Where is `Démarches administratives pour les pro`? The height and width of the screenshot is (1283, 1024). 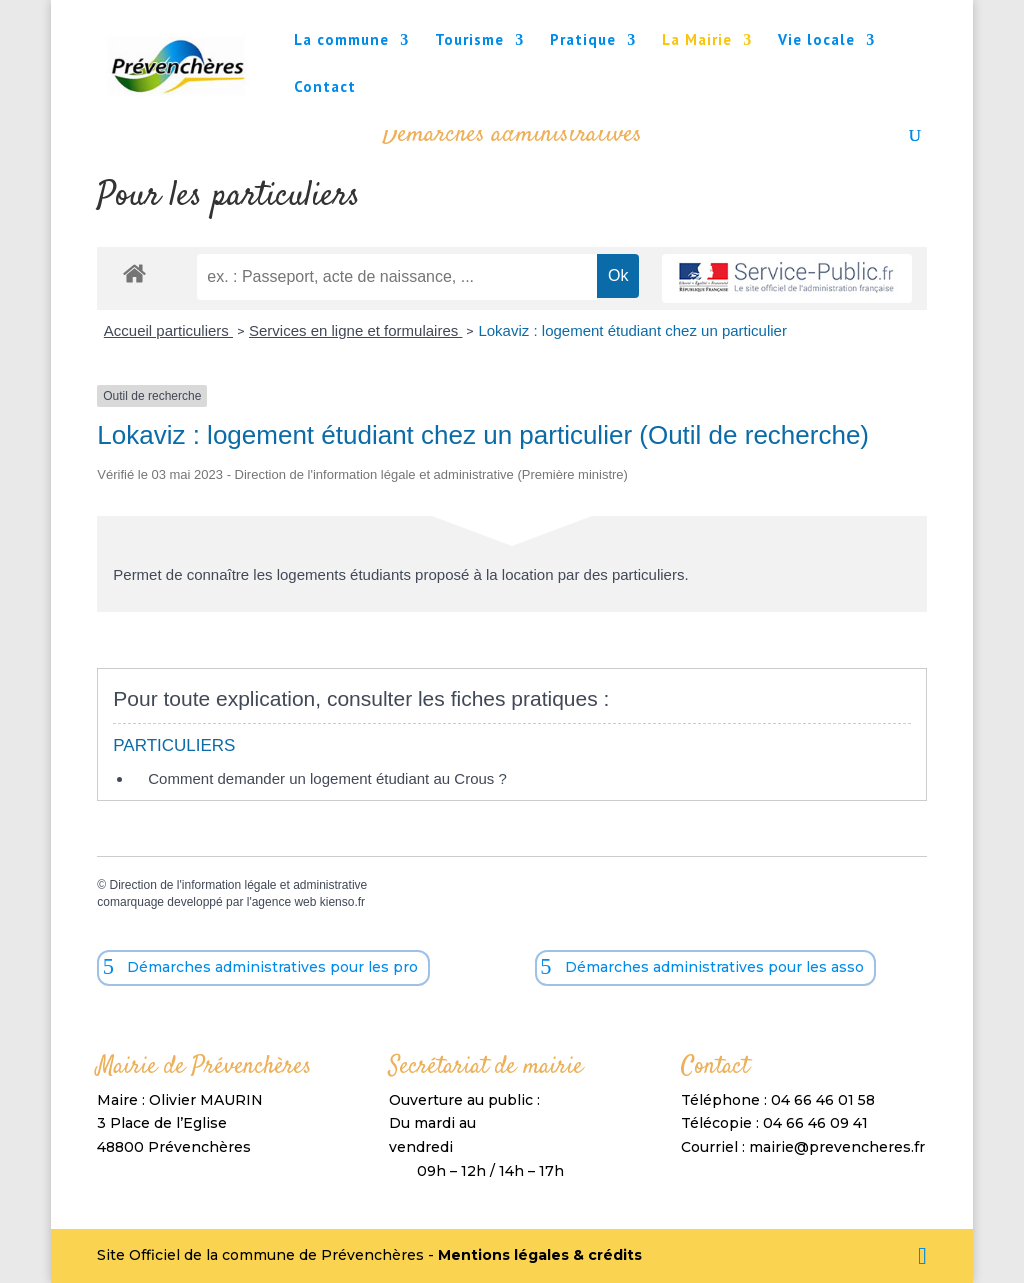 Démarches administratives pour les pro is located at coordinates (272, 967).